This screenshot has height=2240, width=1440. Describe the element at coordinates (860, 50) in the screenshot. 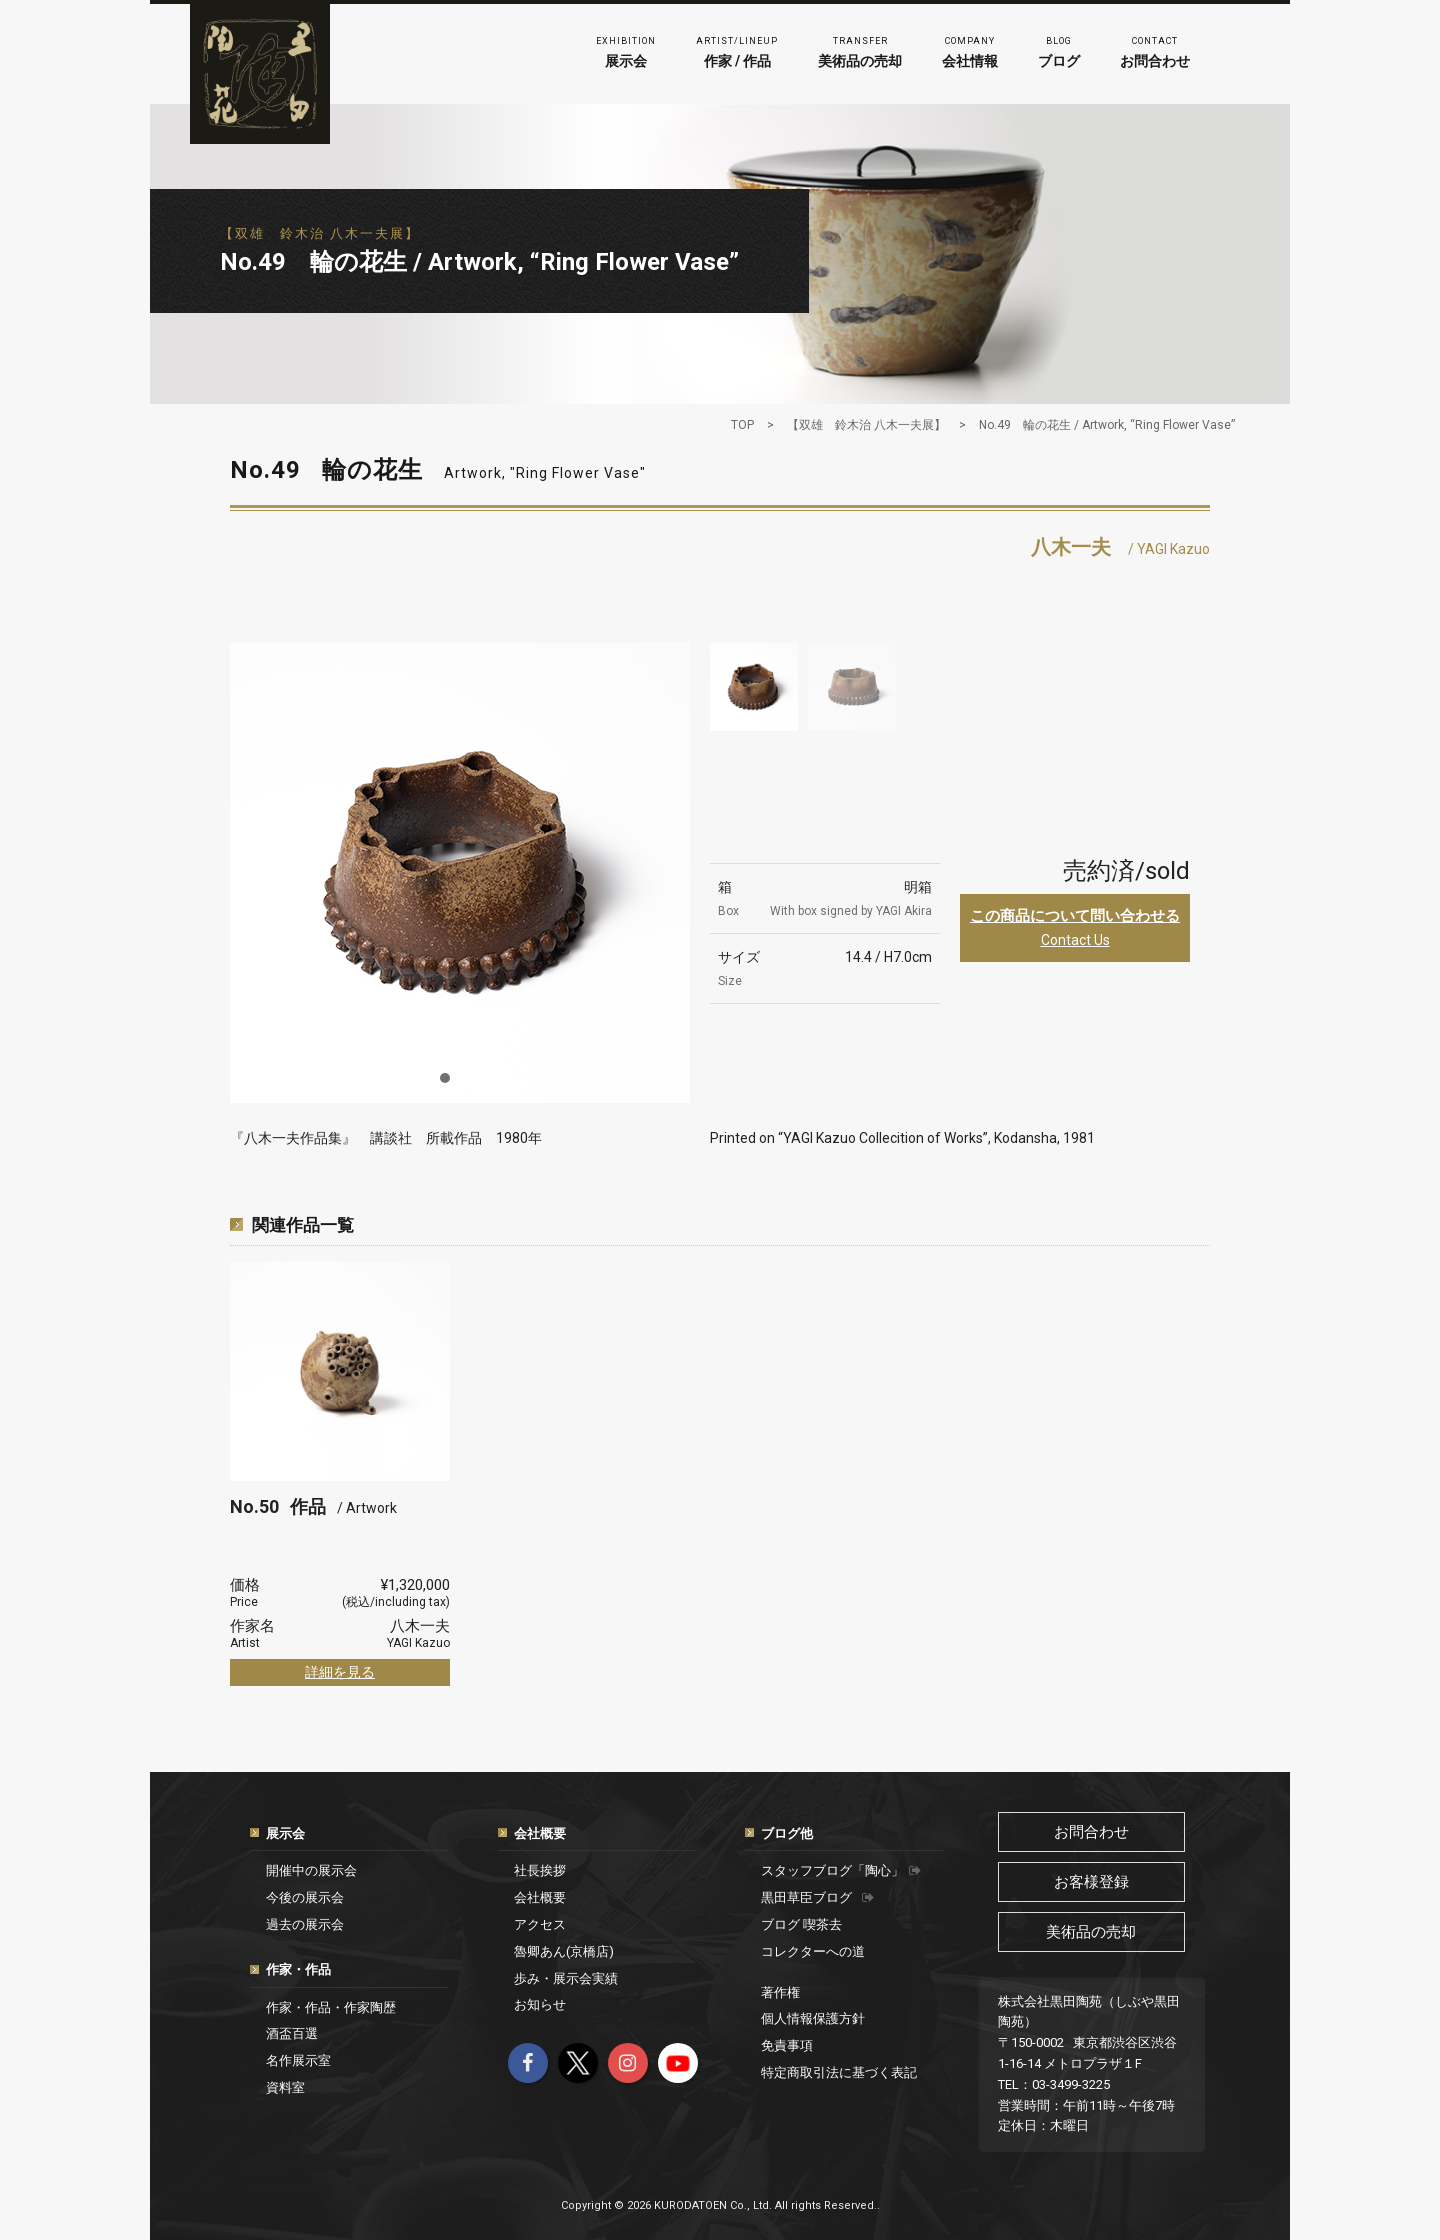

I see `美術品の売却` at that location.